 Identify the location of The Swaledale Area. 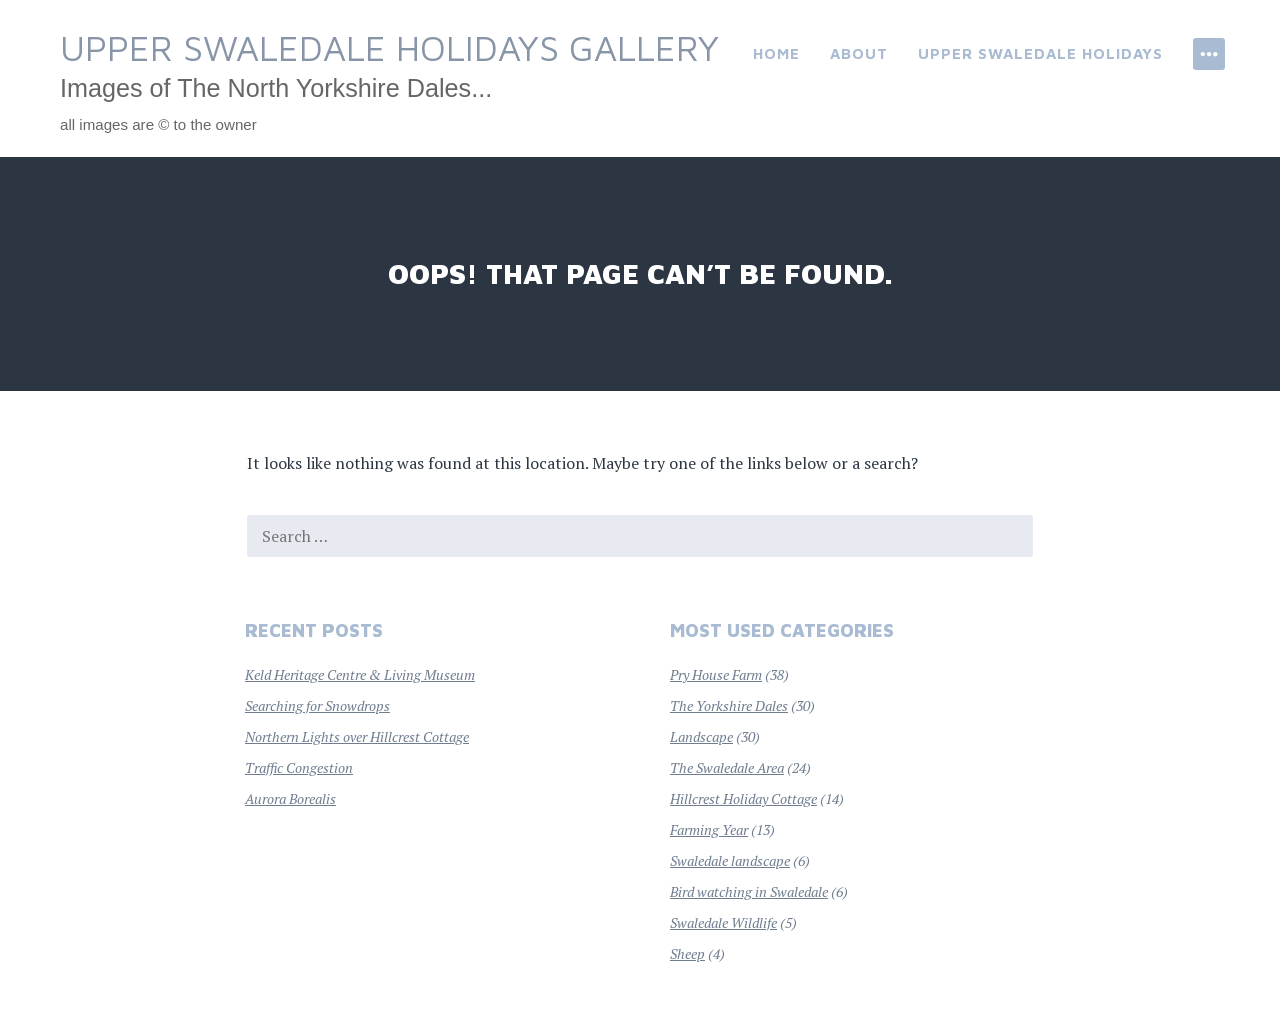
(727, 767).